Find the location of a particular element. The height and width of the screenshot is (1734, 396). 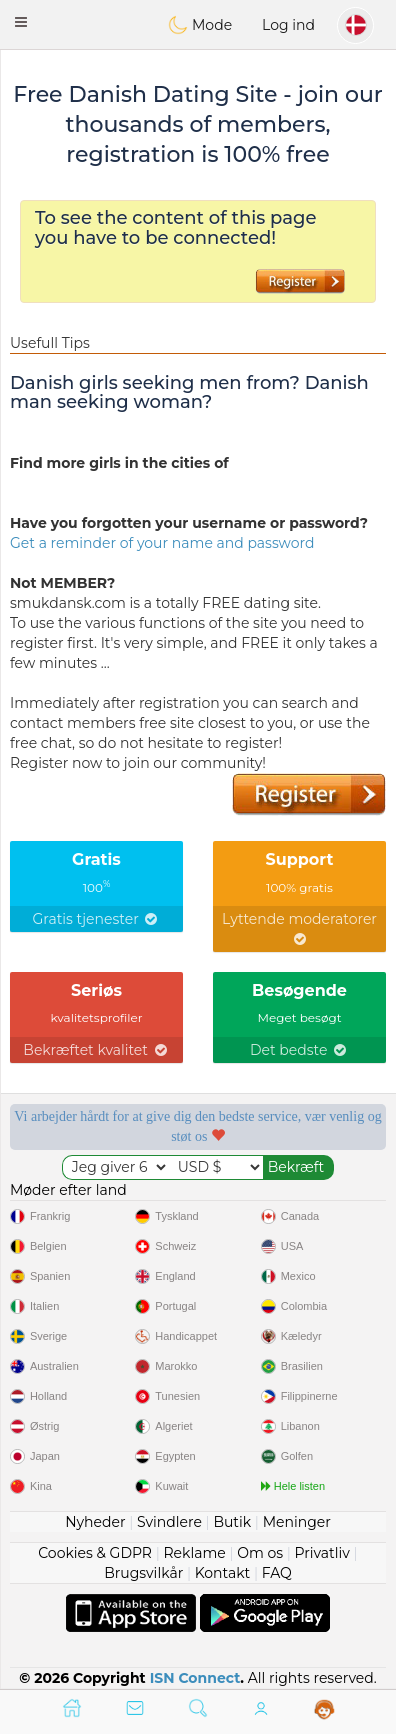

Cookies & GDPR is located at coordinates (95, 1553).